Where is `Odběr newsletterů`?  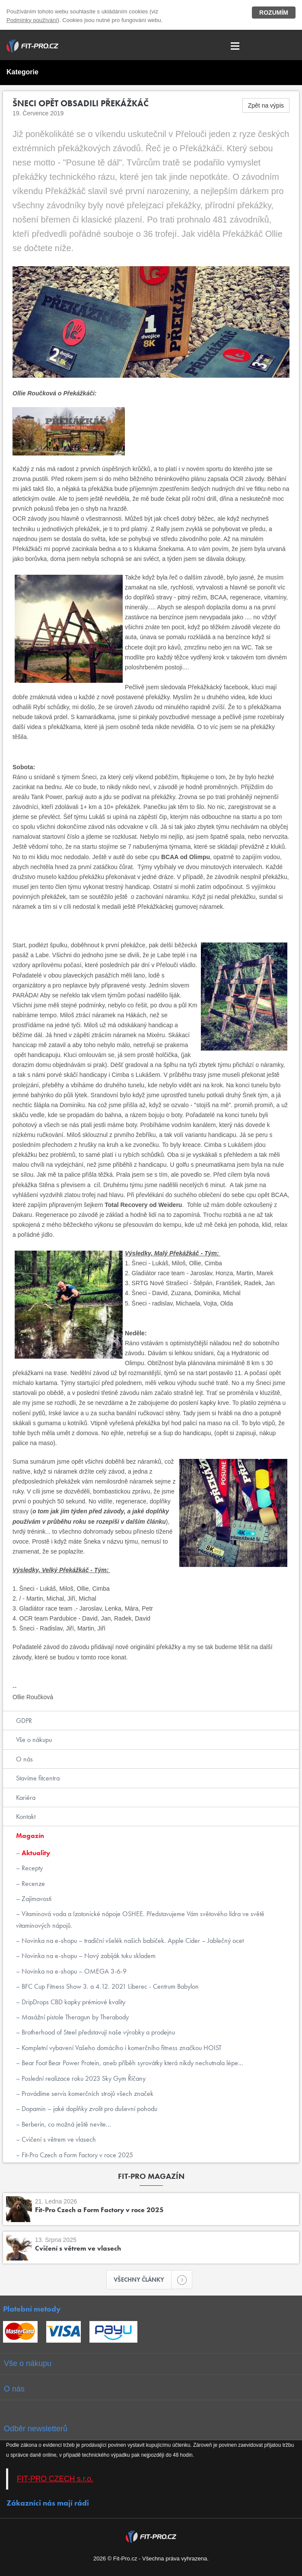
Odběr newsletterů is located at coordinates (35, 2428).